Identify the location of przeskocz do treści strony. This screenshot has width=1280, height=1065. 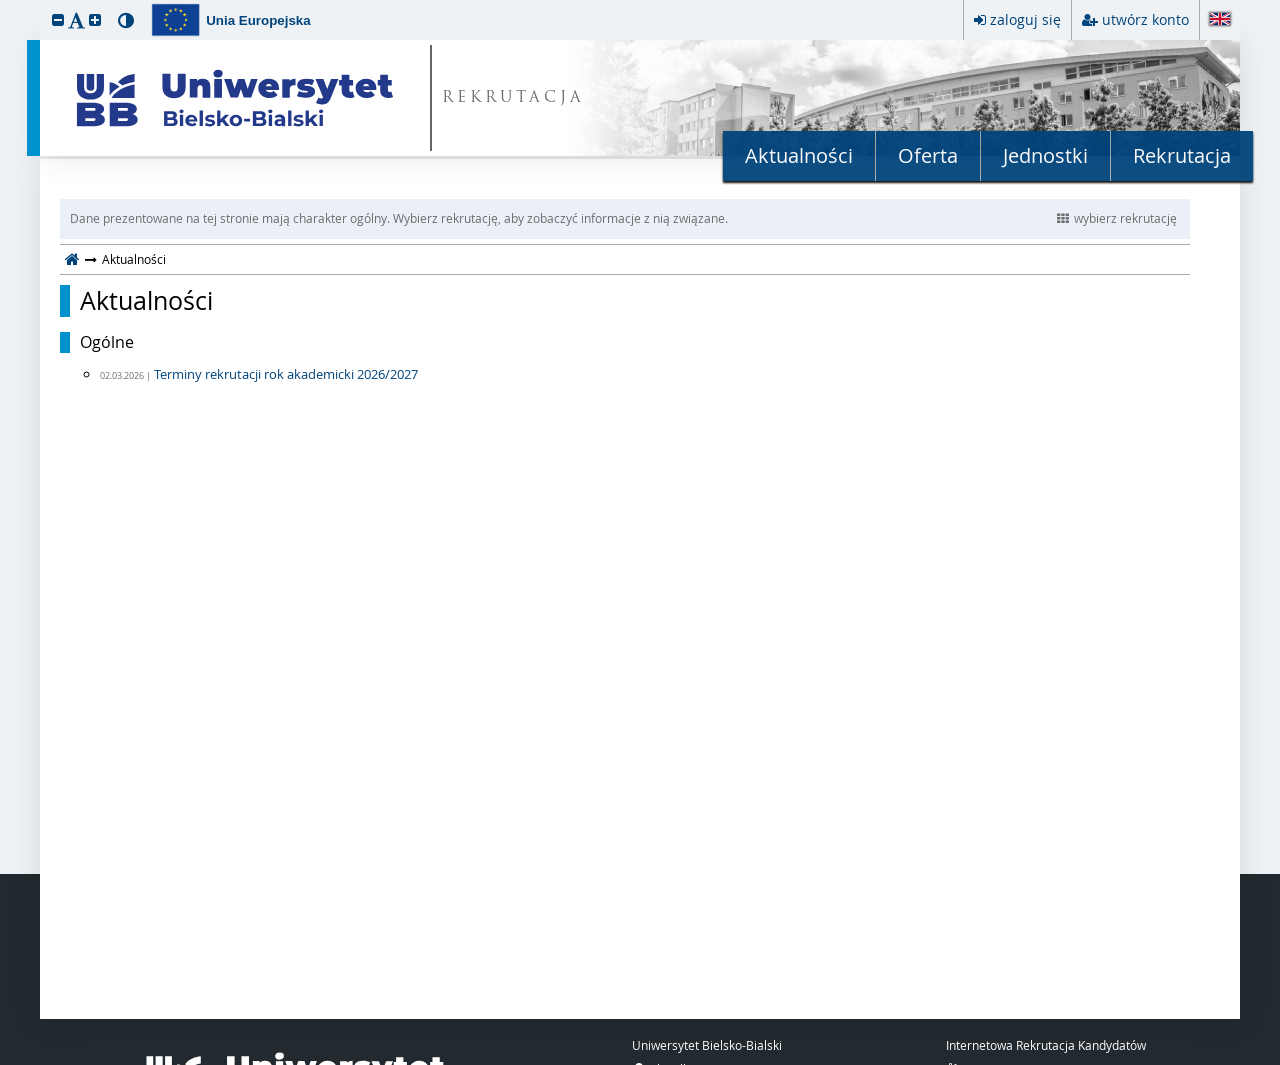
(5, 5).